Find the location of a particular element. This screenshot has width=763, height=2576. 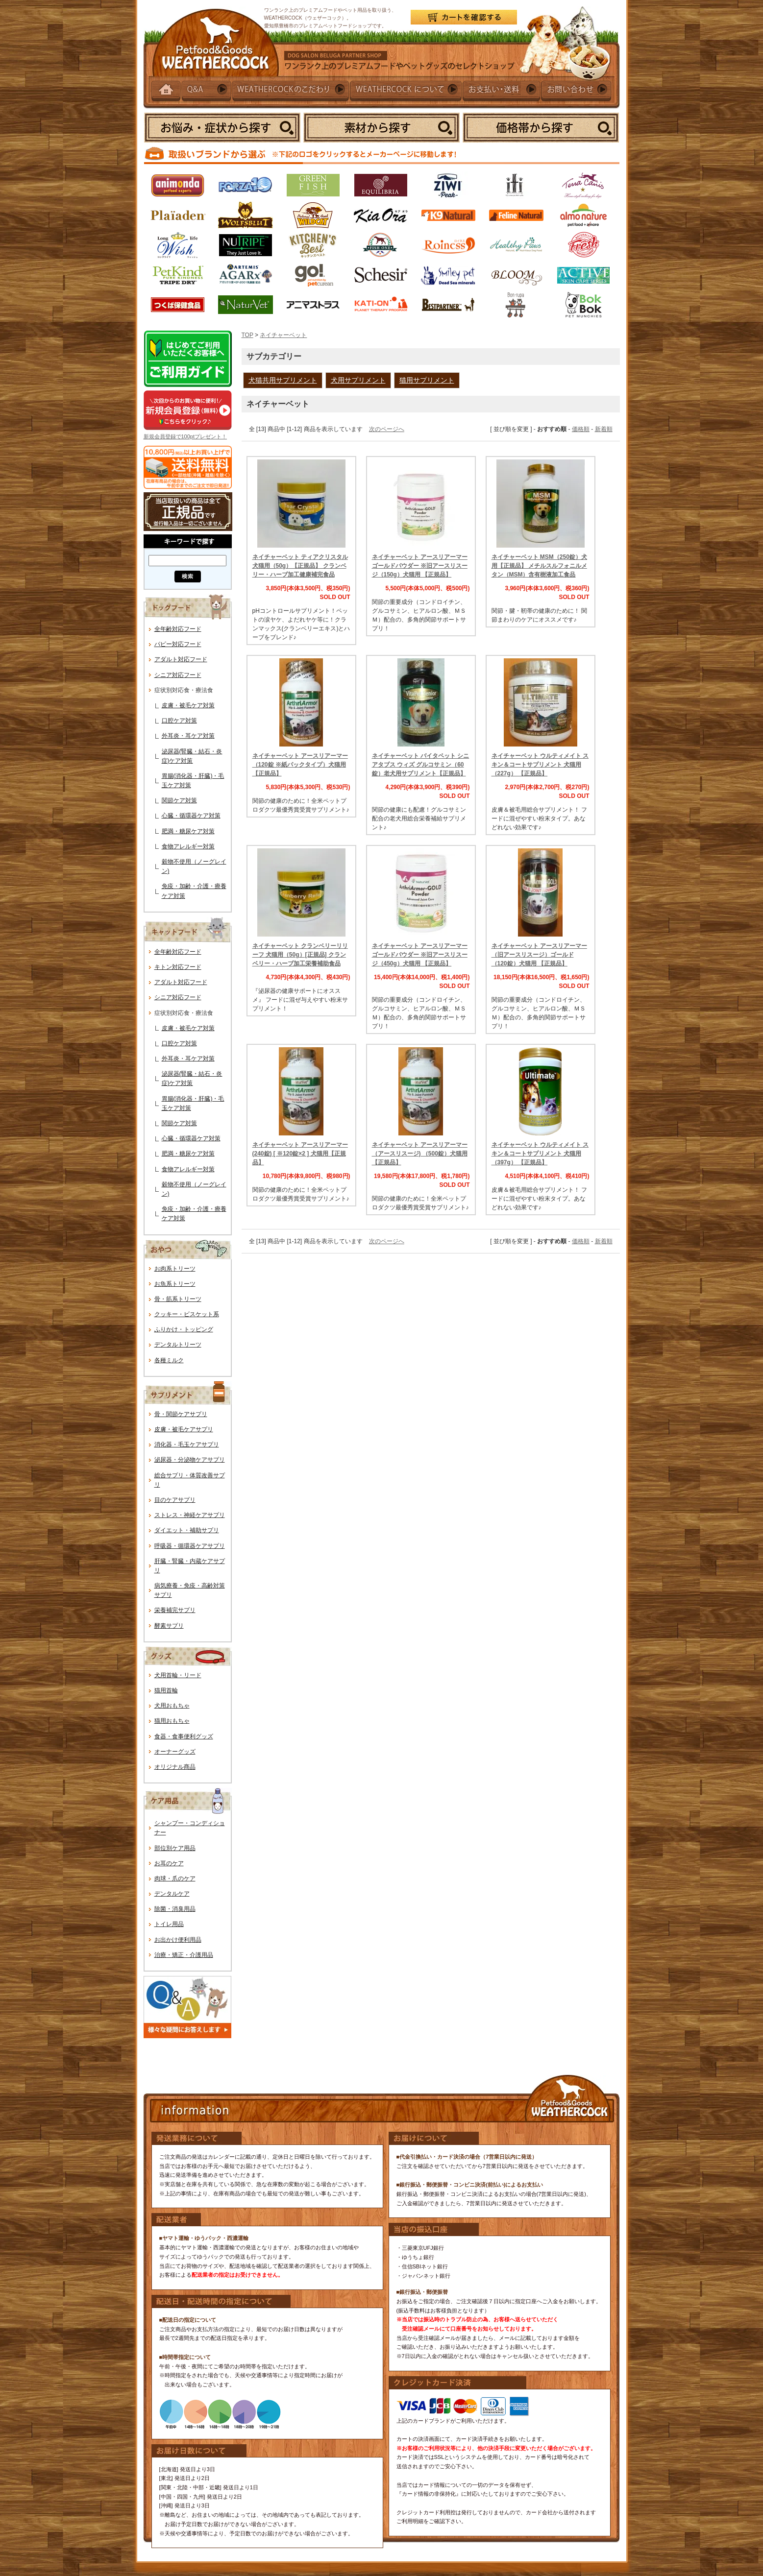

ネイチャーベット アースリアーマーゴールドパウダー ※旧アースリスージ（450g）犬猫用 【正規品】 is located at coordinates (420, 954).